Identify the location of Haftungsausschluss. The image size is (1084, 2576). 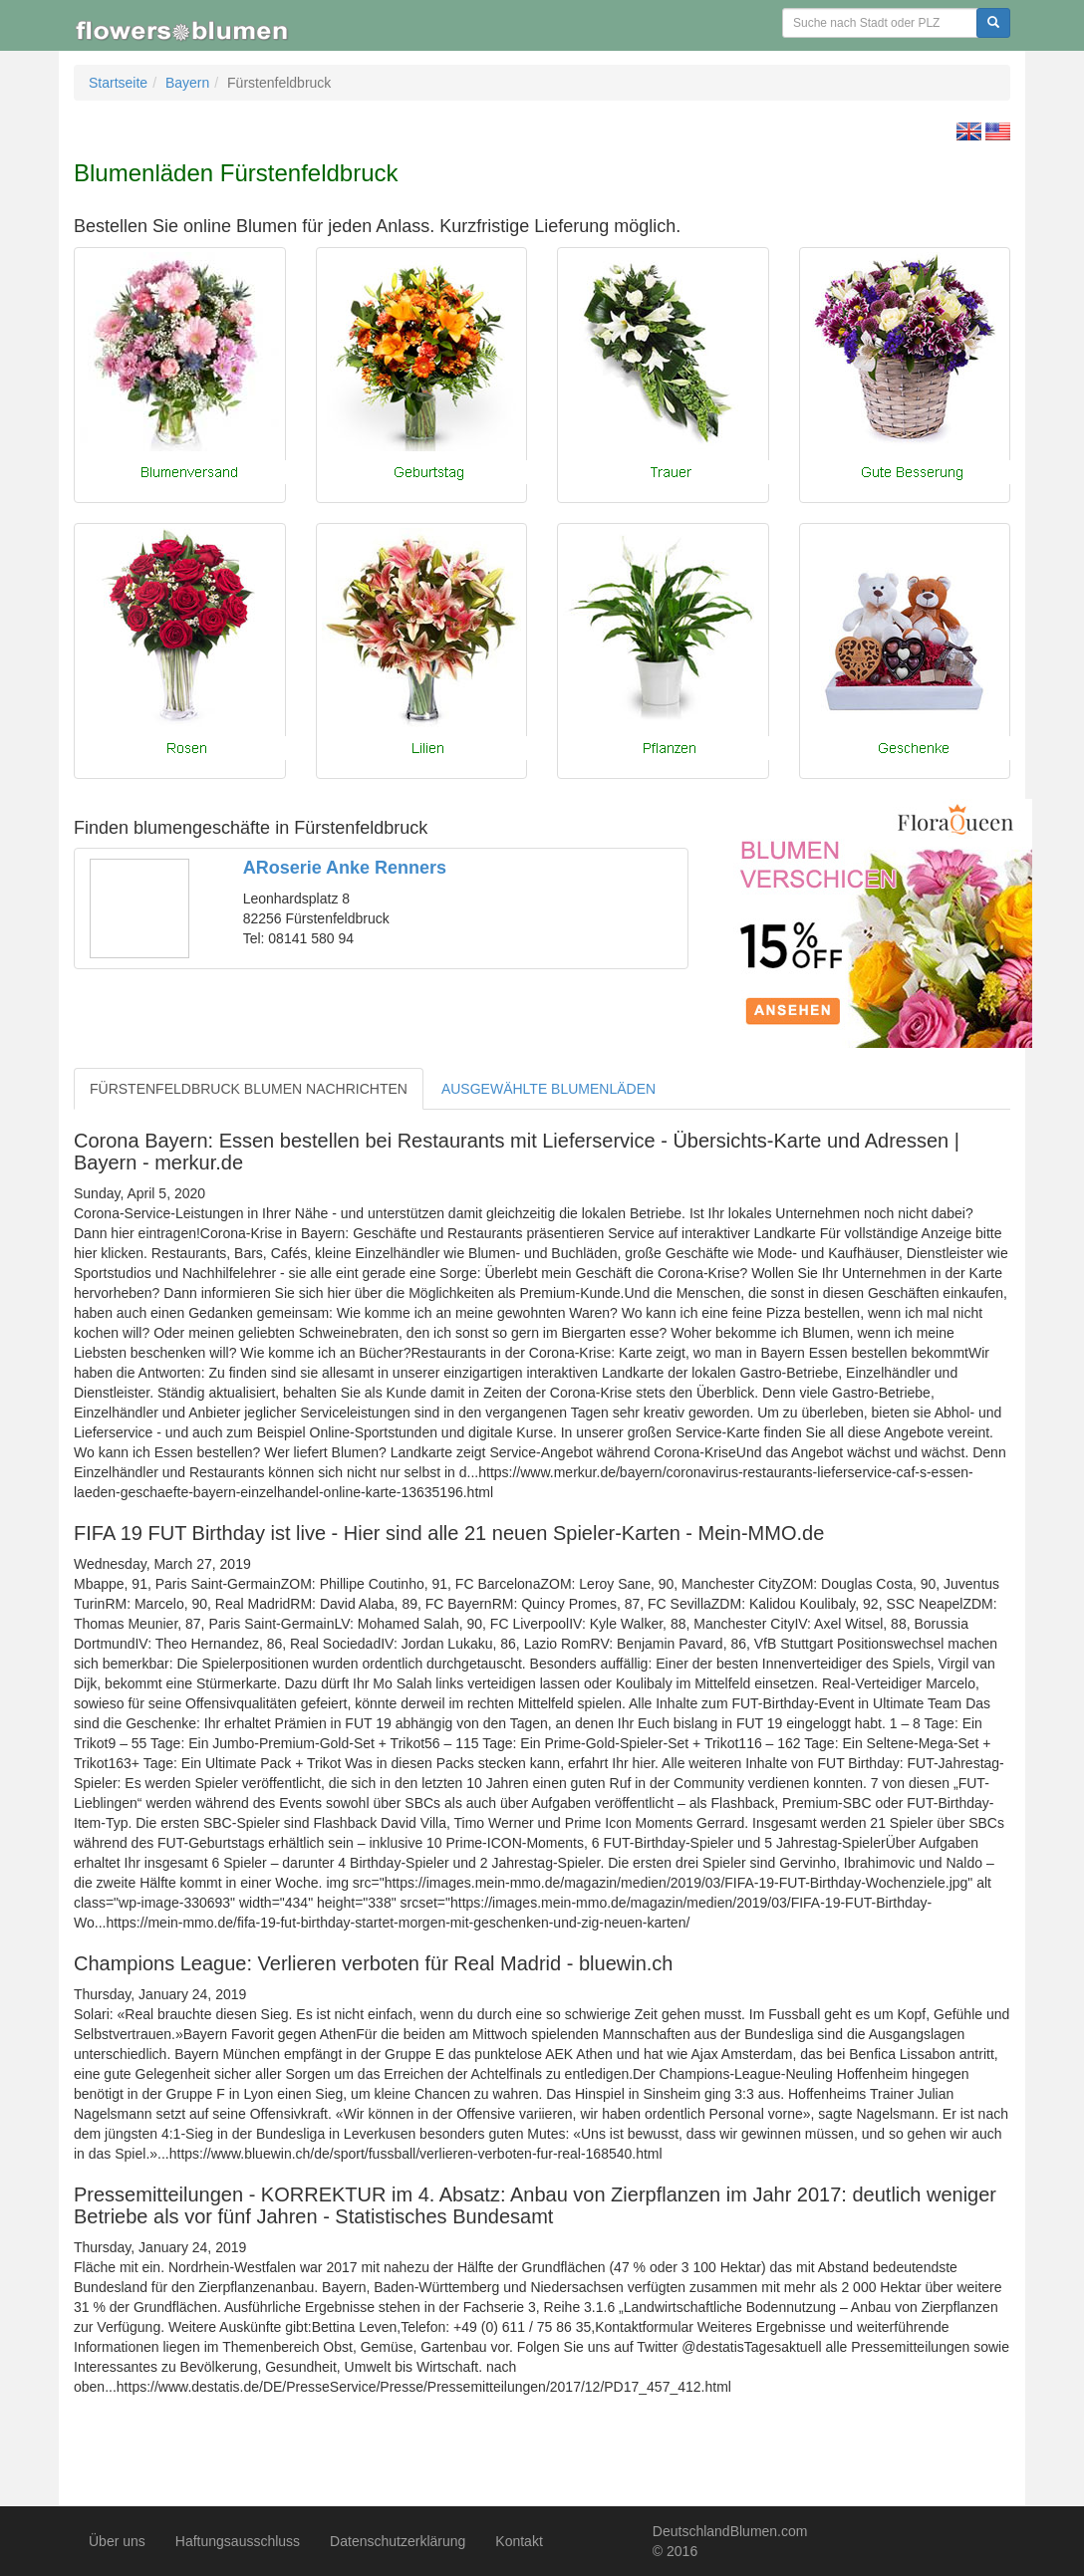
(237, 2541).